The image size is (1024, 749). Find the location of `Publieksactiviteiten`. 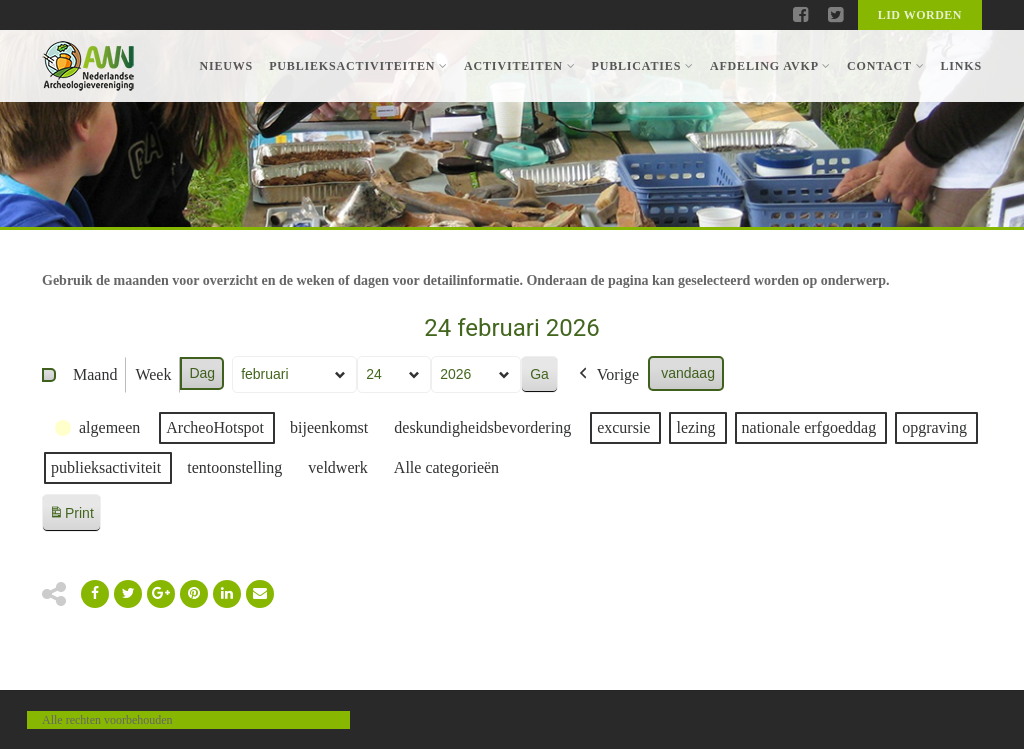

Publieksactiviteiten is located at coordinates (358, 66).